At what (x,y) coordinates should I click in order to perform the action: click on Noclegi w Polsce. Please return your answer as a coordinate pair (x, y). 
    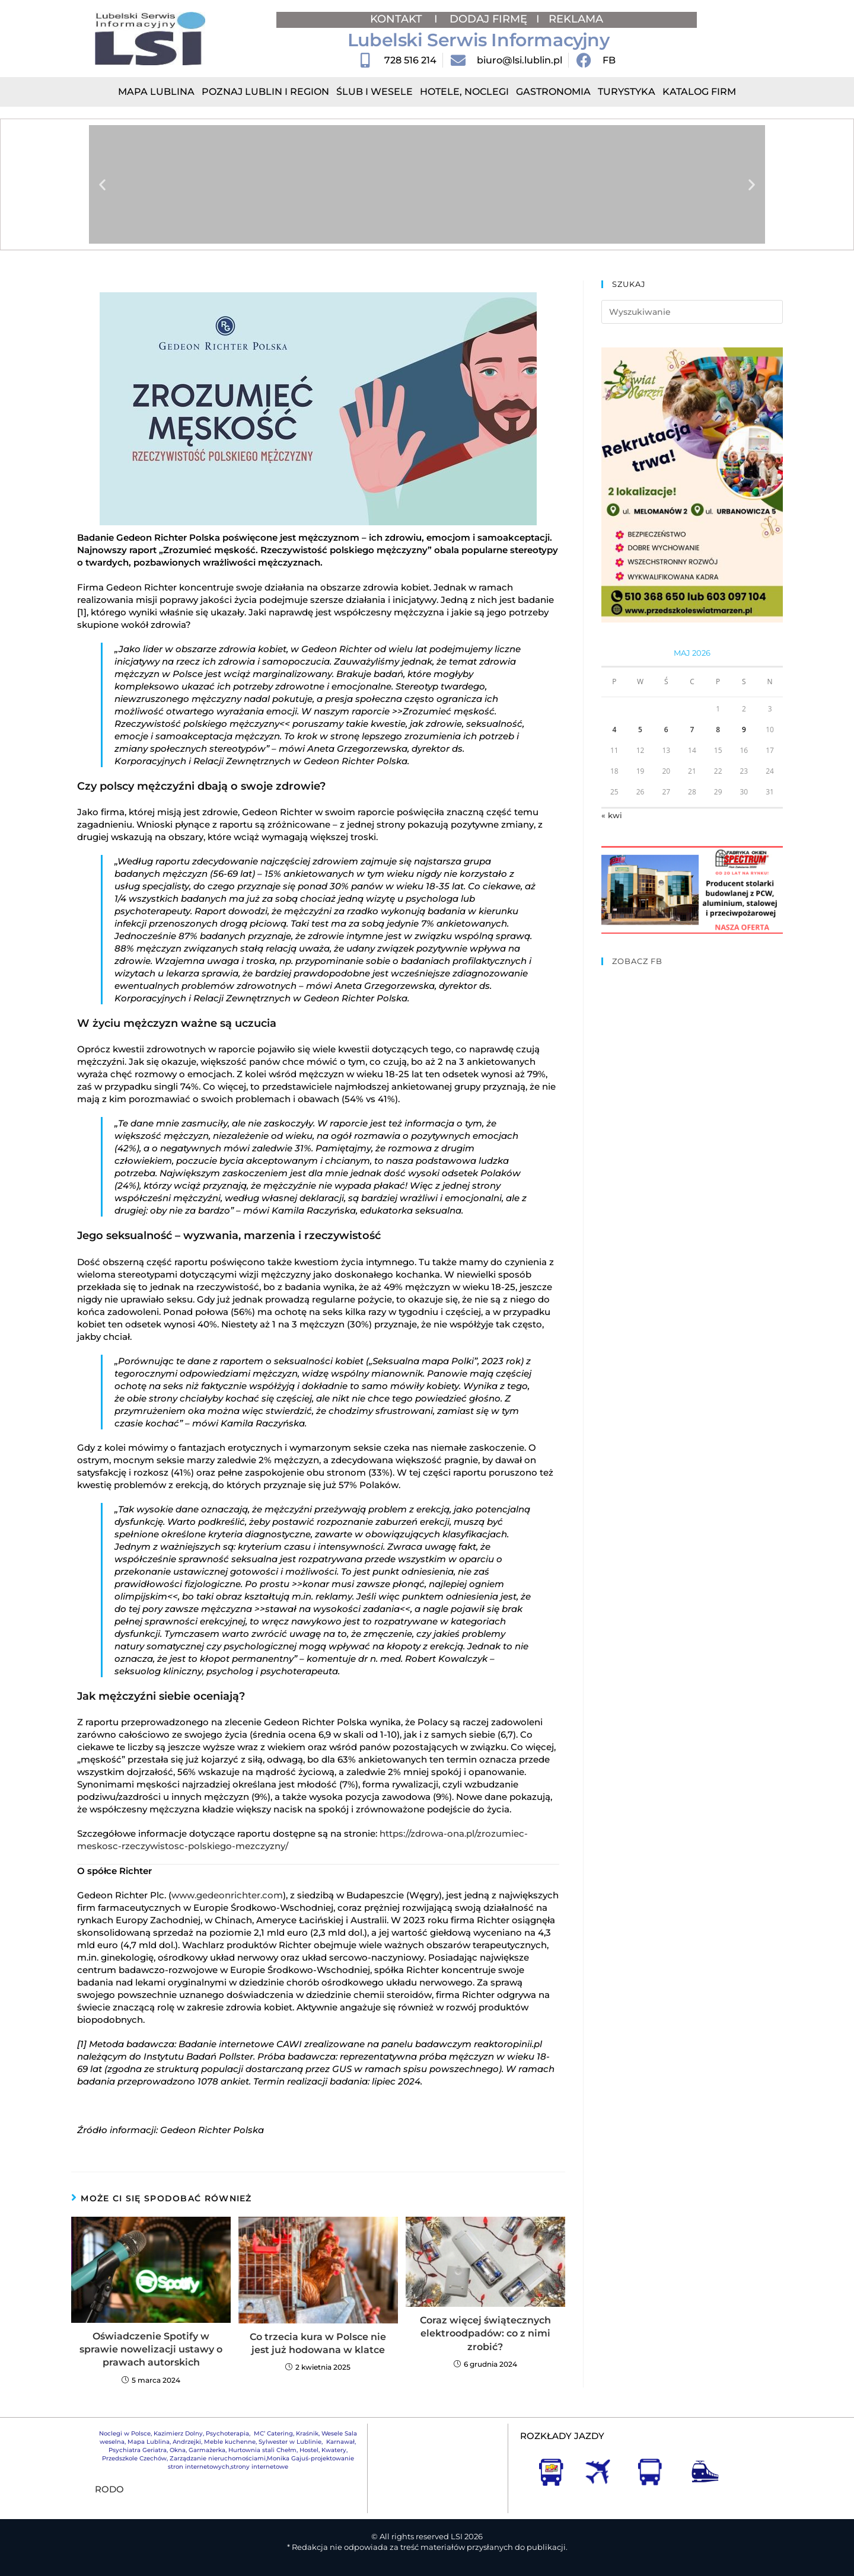
    Looking at the image, I should click on (125, 2433).